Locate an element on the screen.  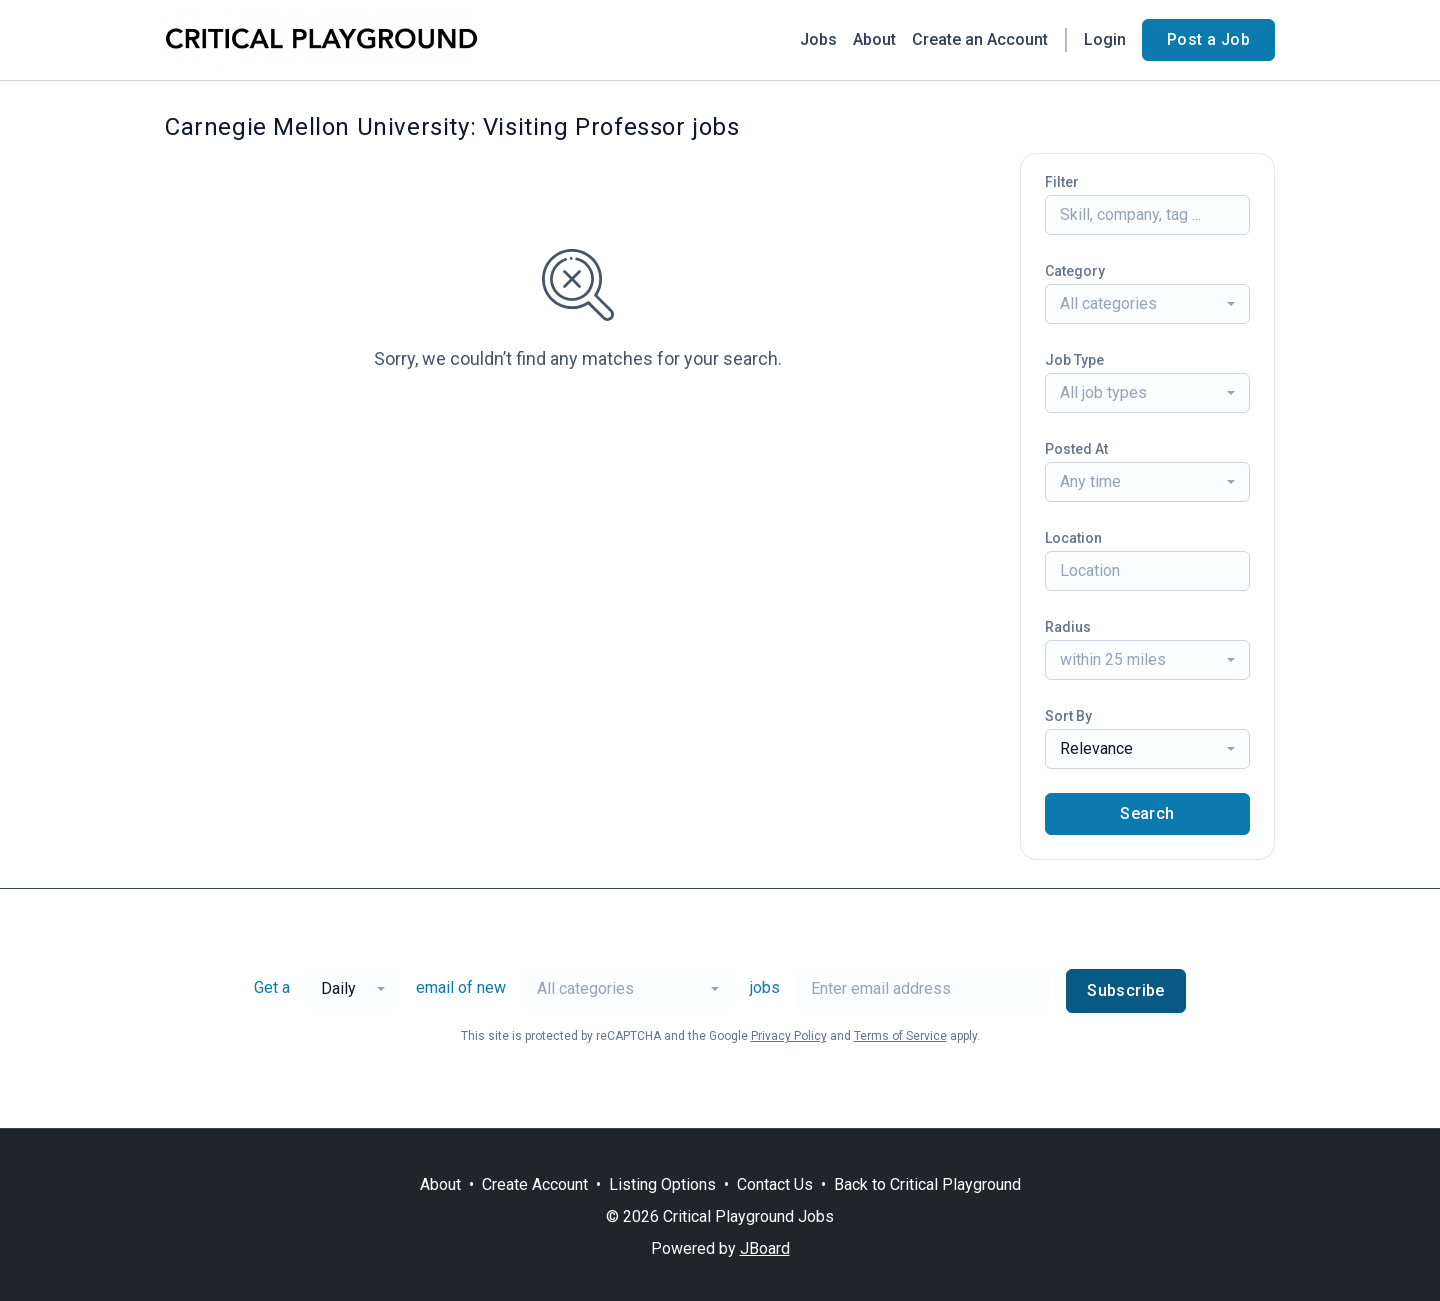
Terms of Service is located at coordinates (900, 1036).